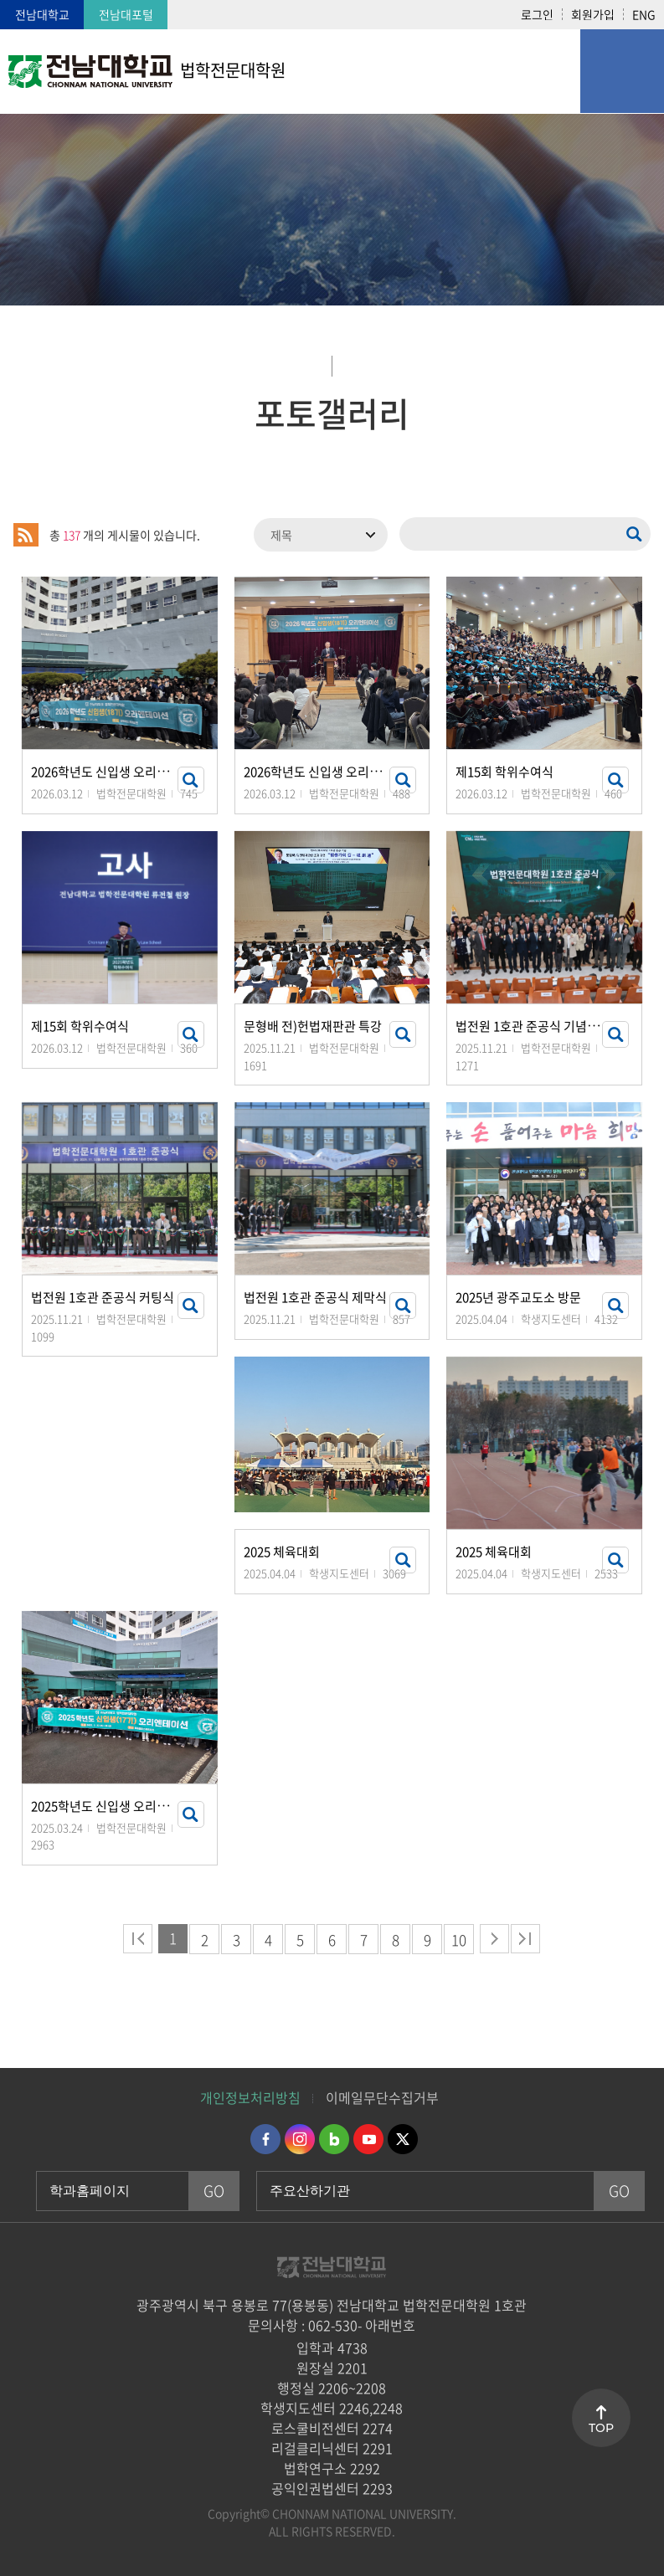 The image size is (664, 2576). Describe the element at coordinates (644, 14) in the screenshot. I see `ENG` at that location.